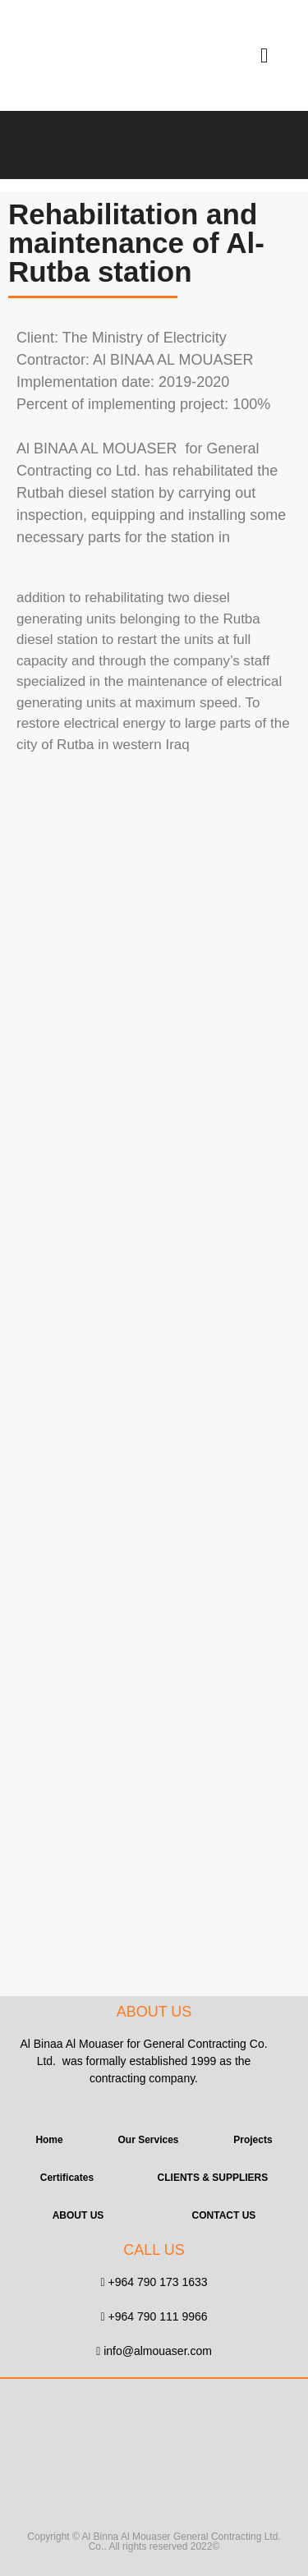  I want to click on ABOUT US, so click(78, 2215).